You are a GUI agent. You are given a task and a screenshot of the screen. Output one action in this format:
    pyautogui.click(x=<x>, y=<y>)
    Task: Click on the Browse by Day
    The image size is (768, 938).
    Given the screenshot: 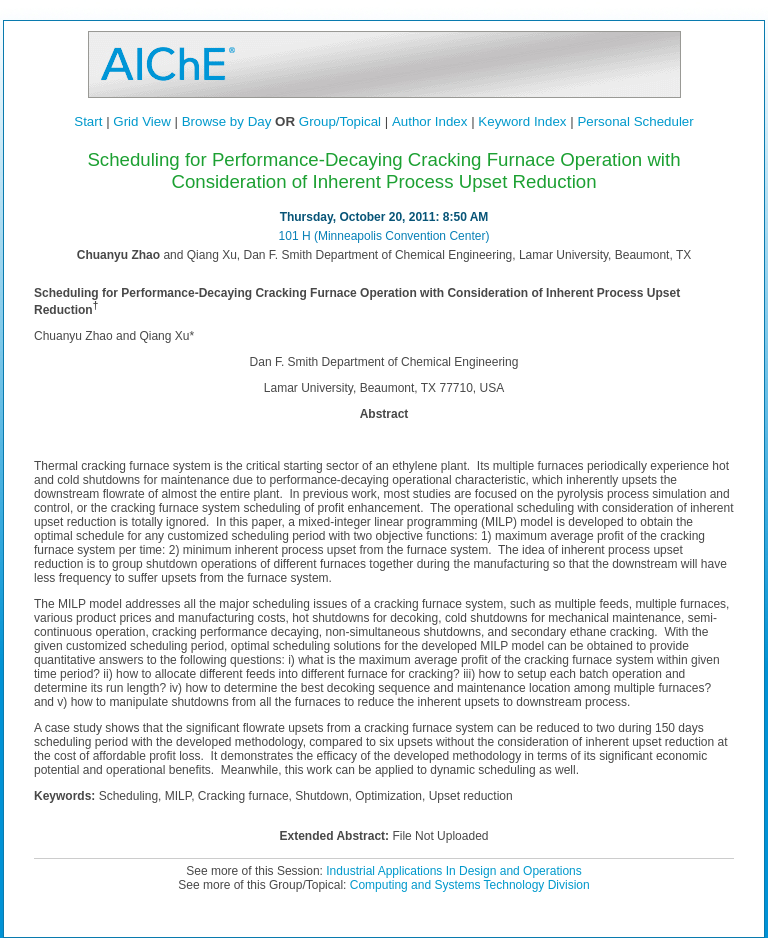 What is the action you would take?
    pyautogui.click(x=227, y=121)
    